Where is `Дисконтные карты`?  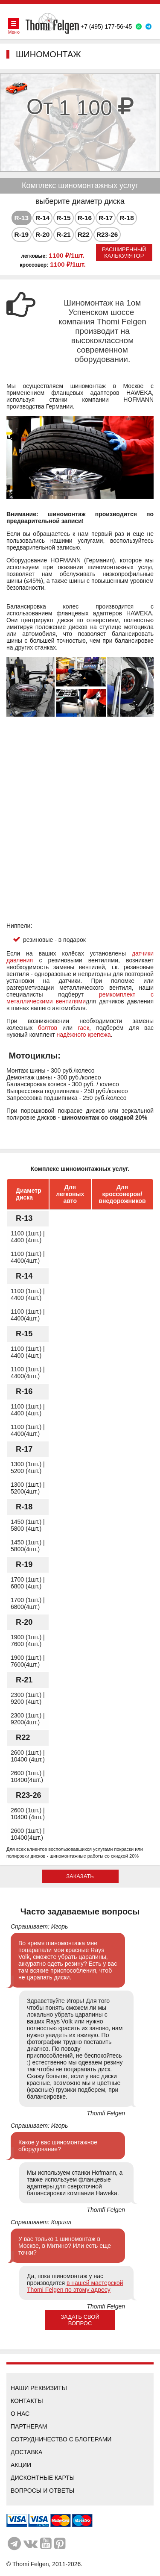 Дисконтные карты is located at coordinates (43, 2477).